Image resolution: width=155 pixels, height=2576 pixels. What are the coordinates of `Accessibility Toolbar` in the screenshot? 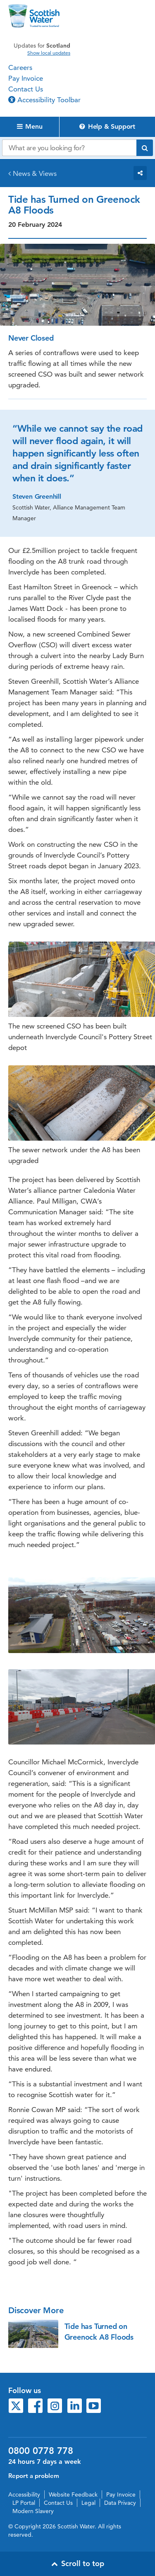 It's located at (44, 100).